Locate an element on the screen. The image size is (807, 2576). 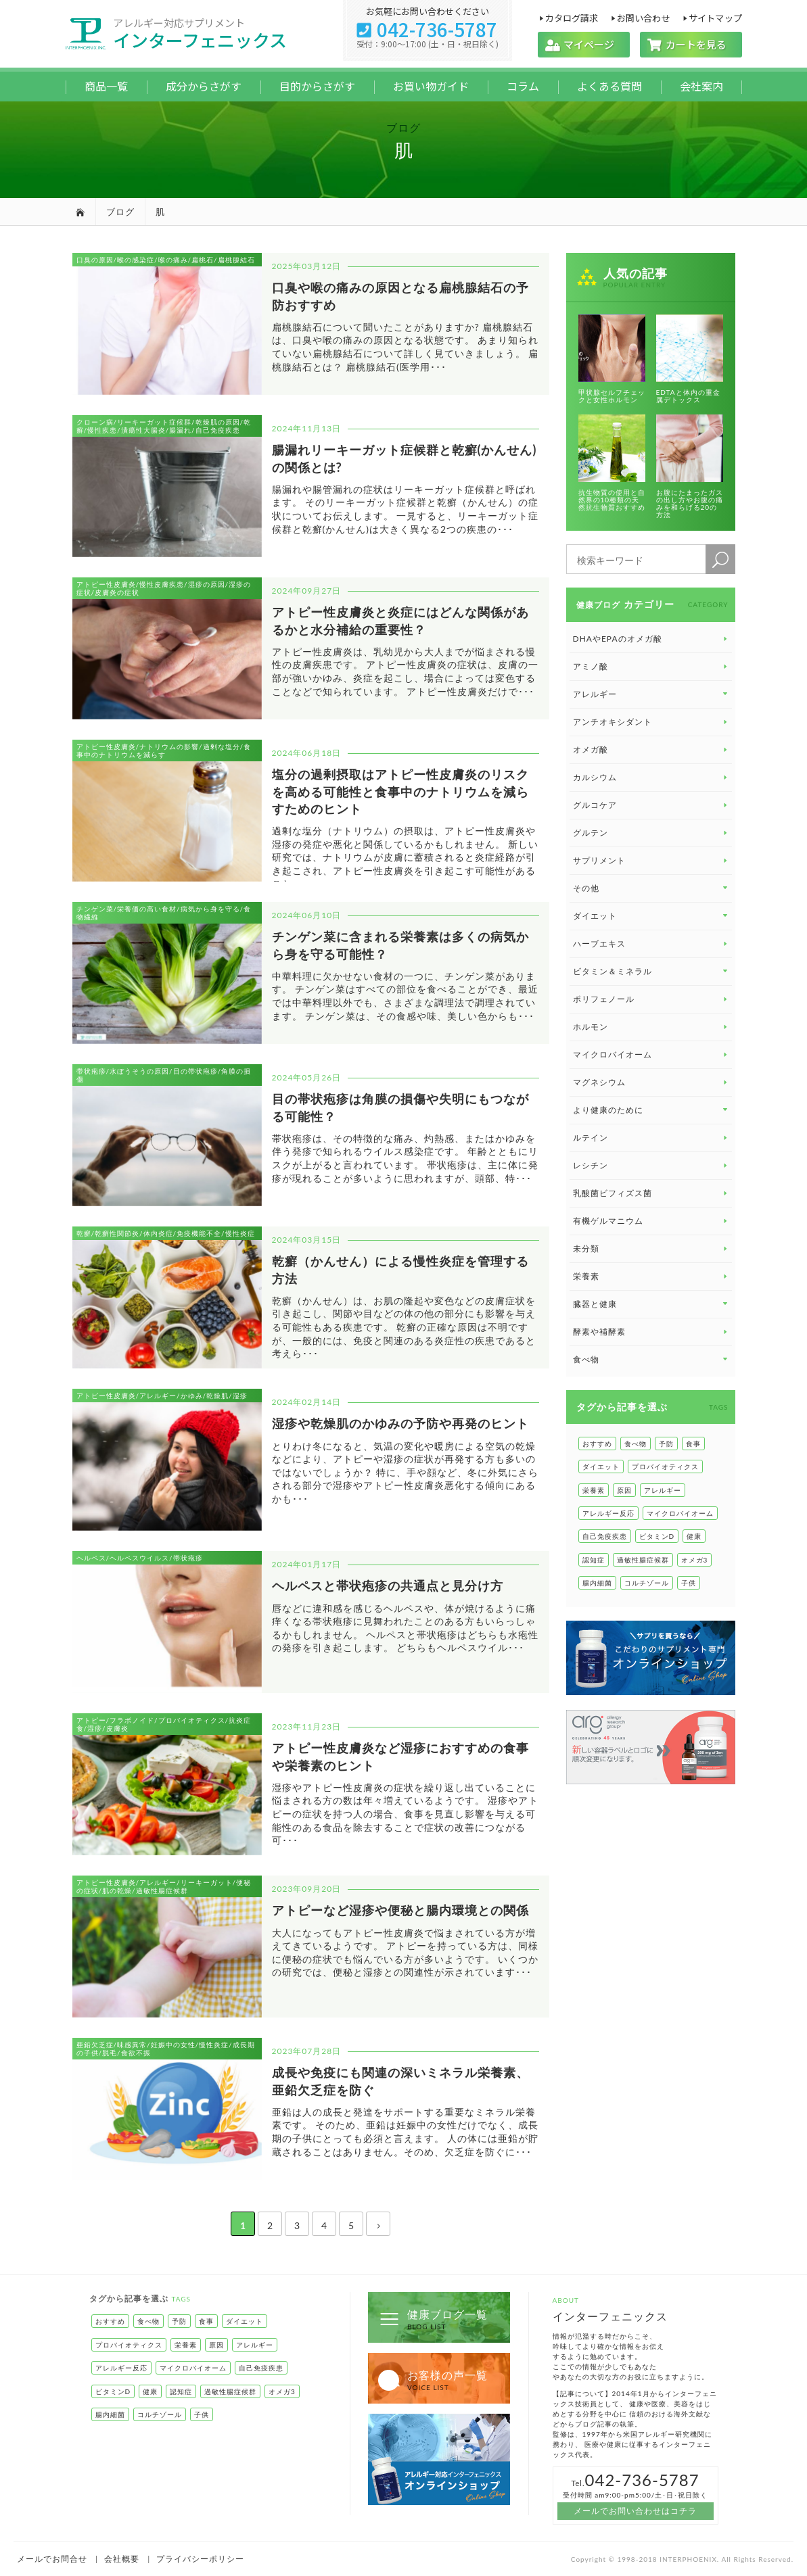
オメガ3 is located at coordinates (694, 1560).